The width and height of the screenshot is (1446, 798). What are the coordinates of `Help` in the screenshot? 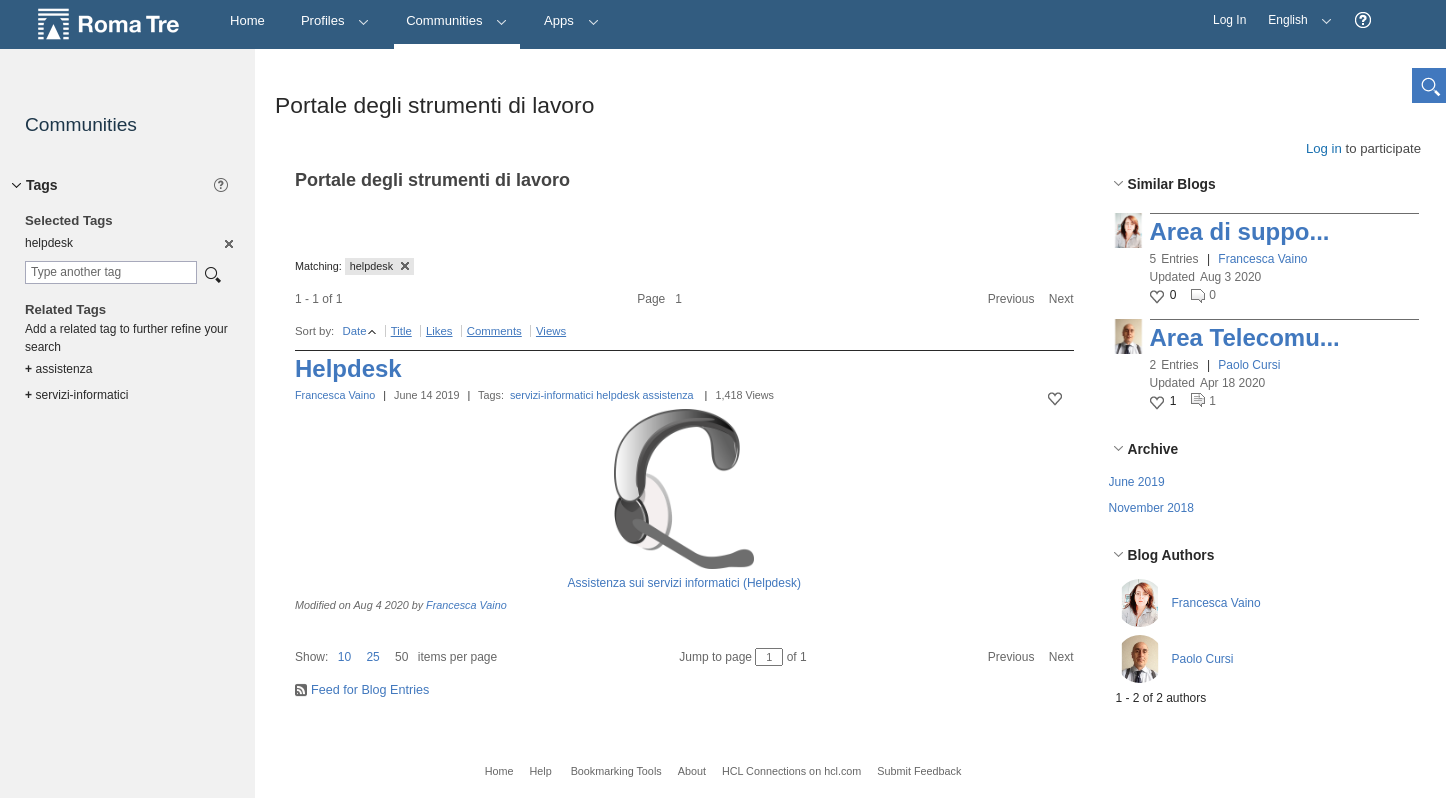 It's located at (540, 771).